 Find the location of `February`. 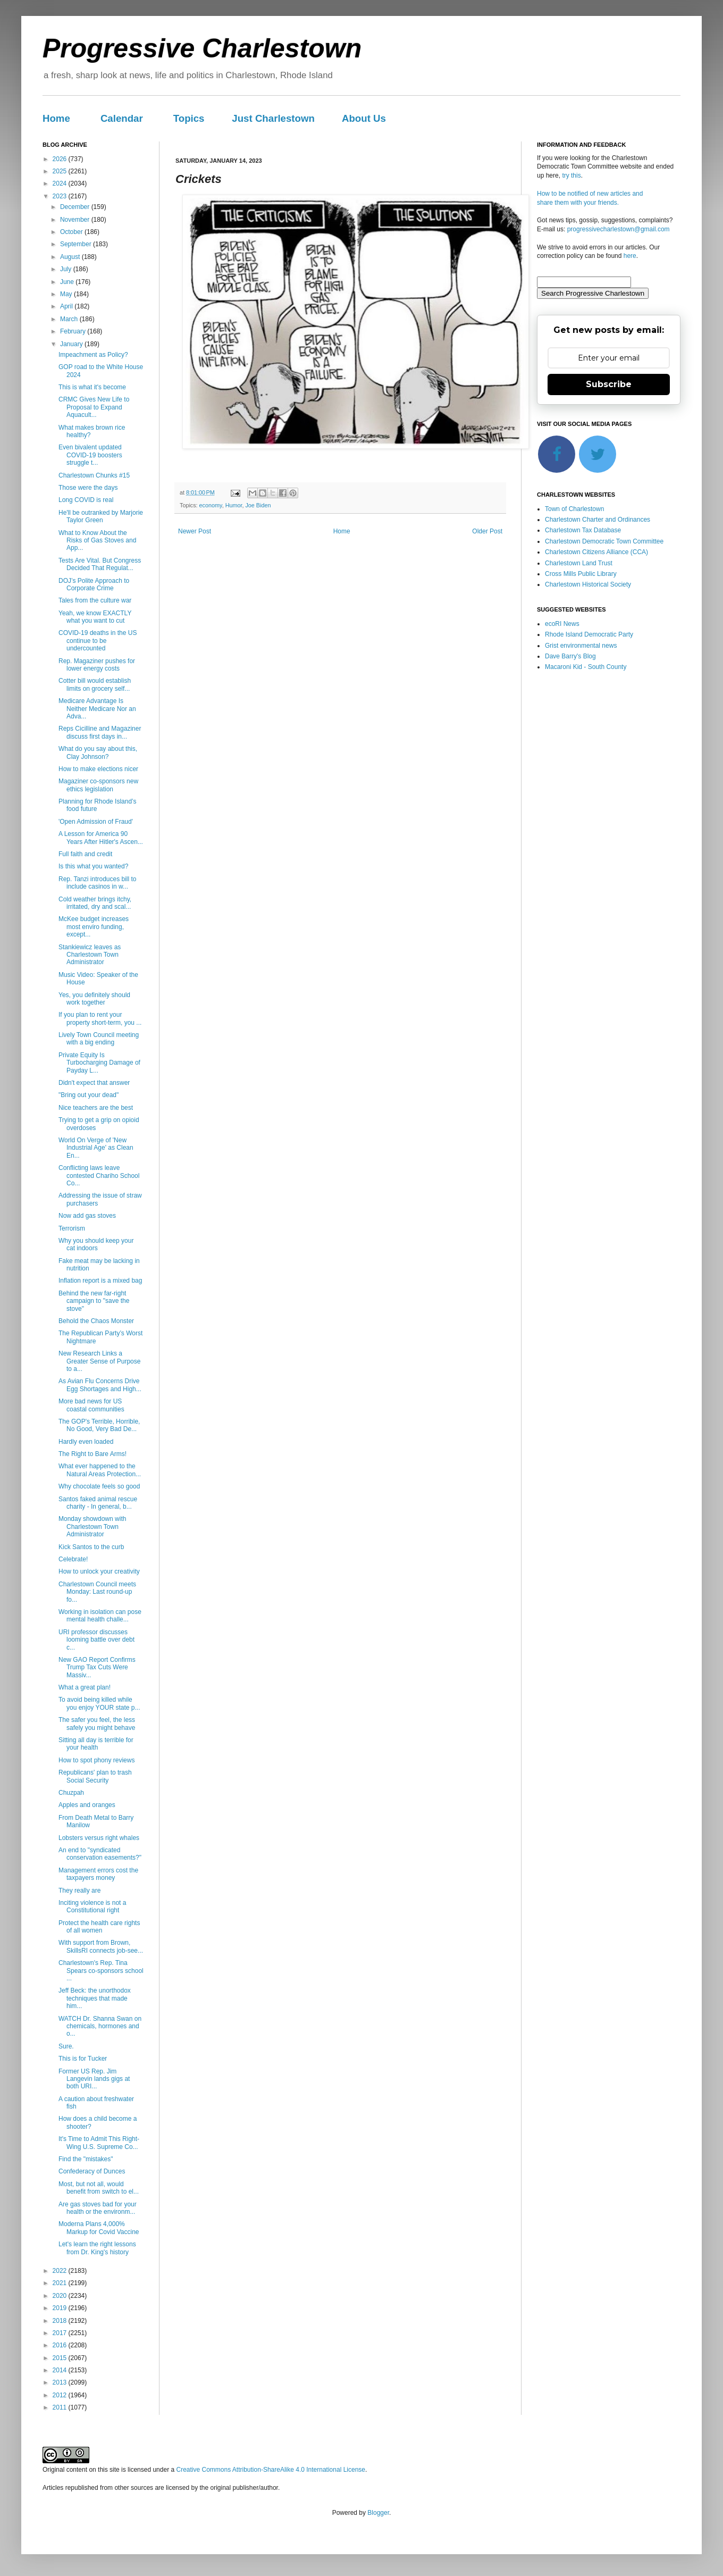

February is located at coordinates (73, 331).